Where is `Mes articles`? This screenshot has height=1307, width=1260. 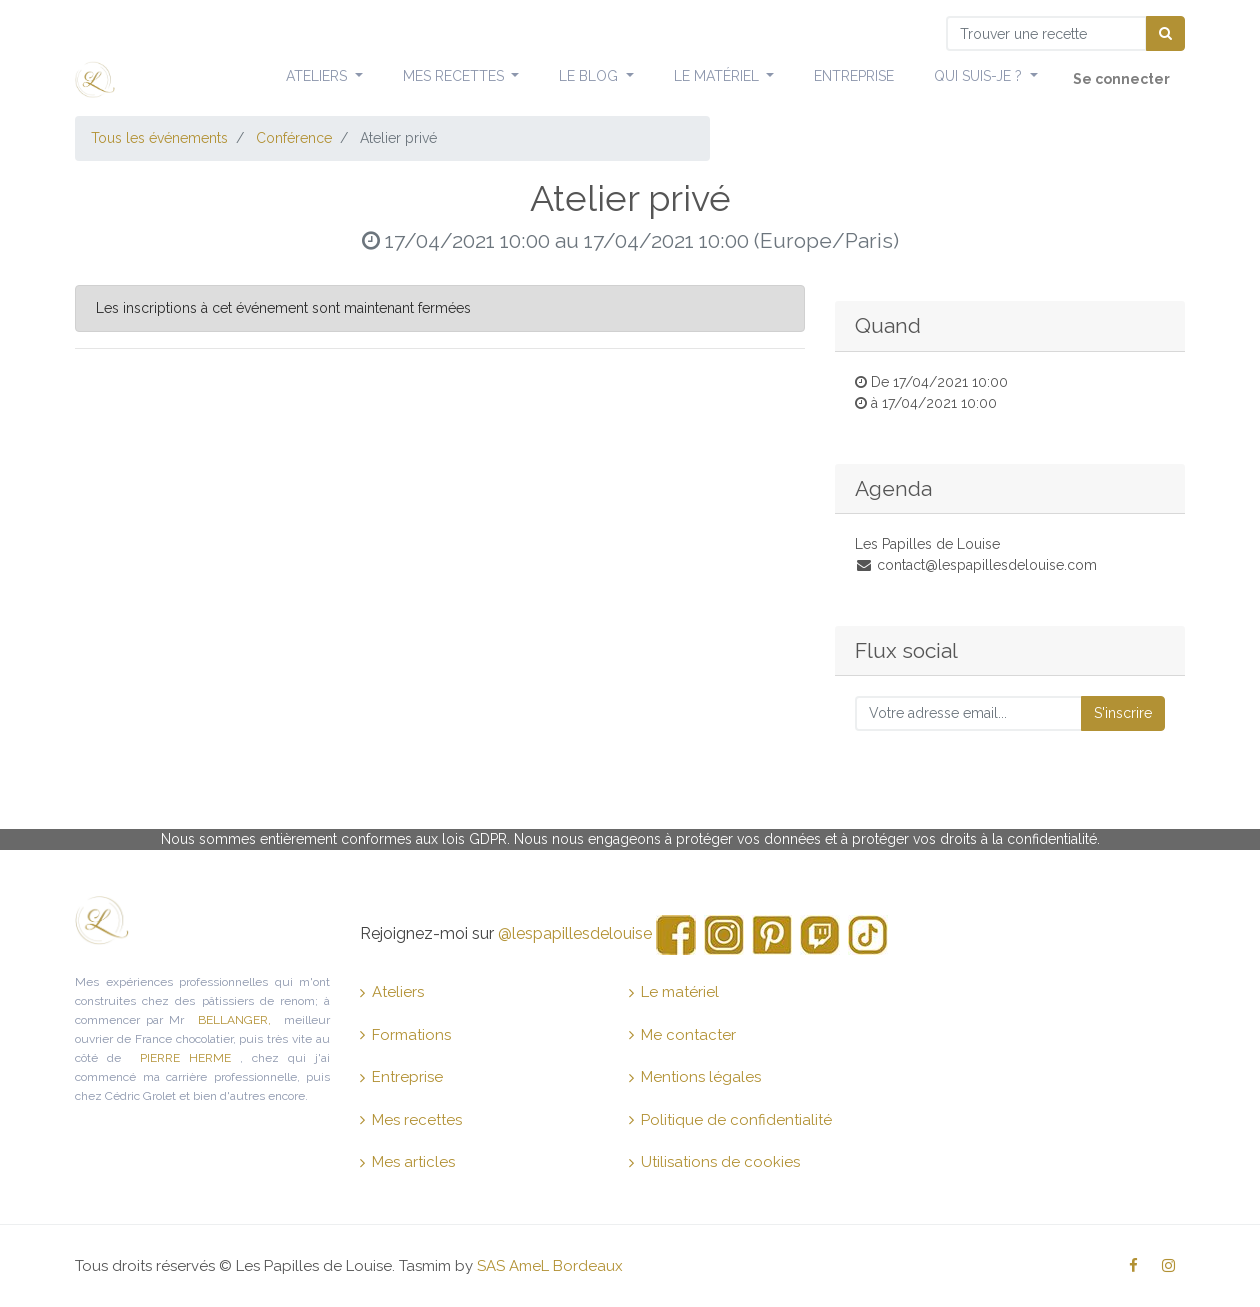
Mes articles is located at coordinates (407, 1162).